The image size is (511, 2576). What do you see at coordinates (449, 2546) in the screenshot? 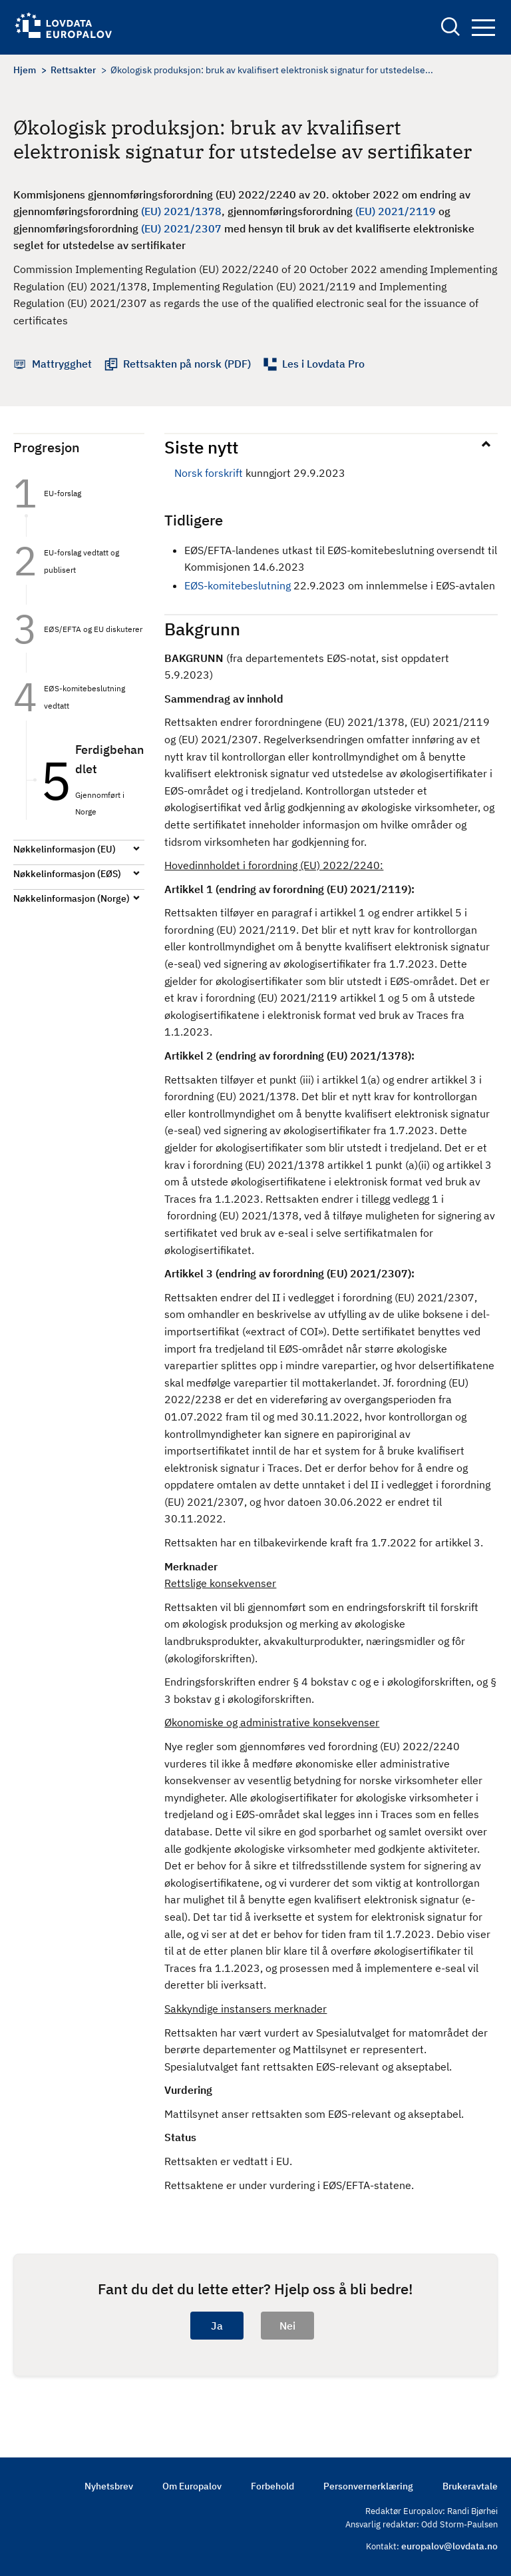
I see `europalov@lovdata.no` at bounding box center [449, 2546].